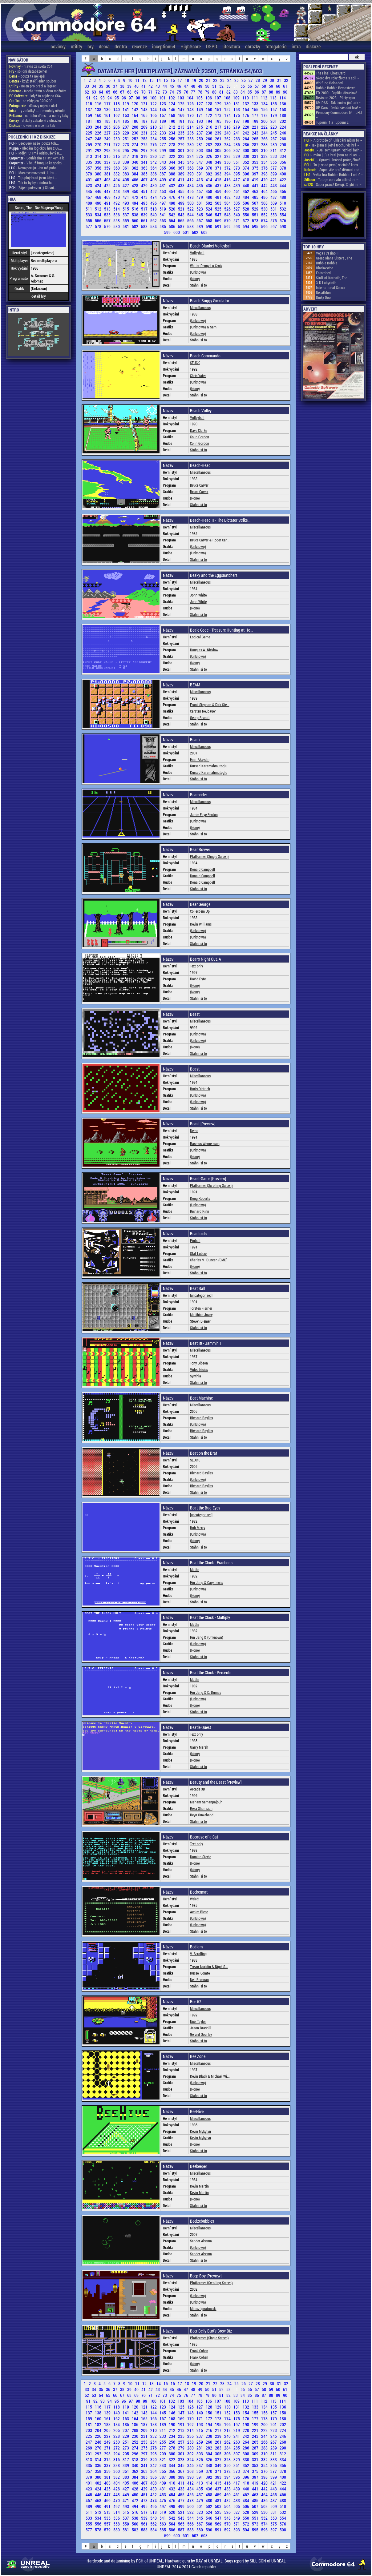 Image resolution: width=372 pixels, height=2576 pixels. What do you see at coordinates (129, 92) in the screenshot?
I see `68` at bounding box center [129, 92].